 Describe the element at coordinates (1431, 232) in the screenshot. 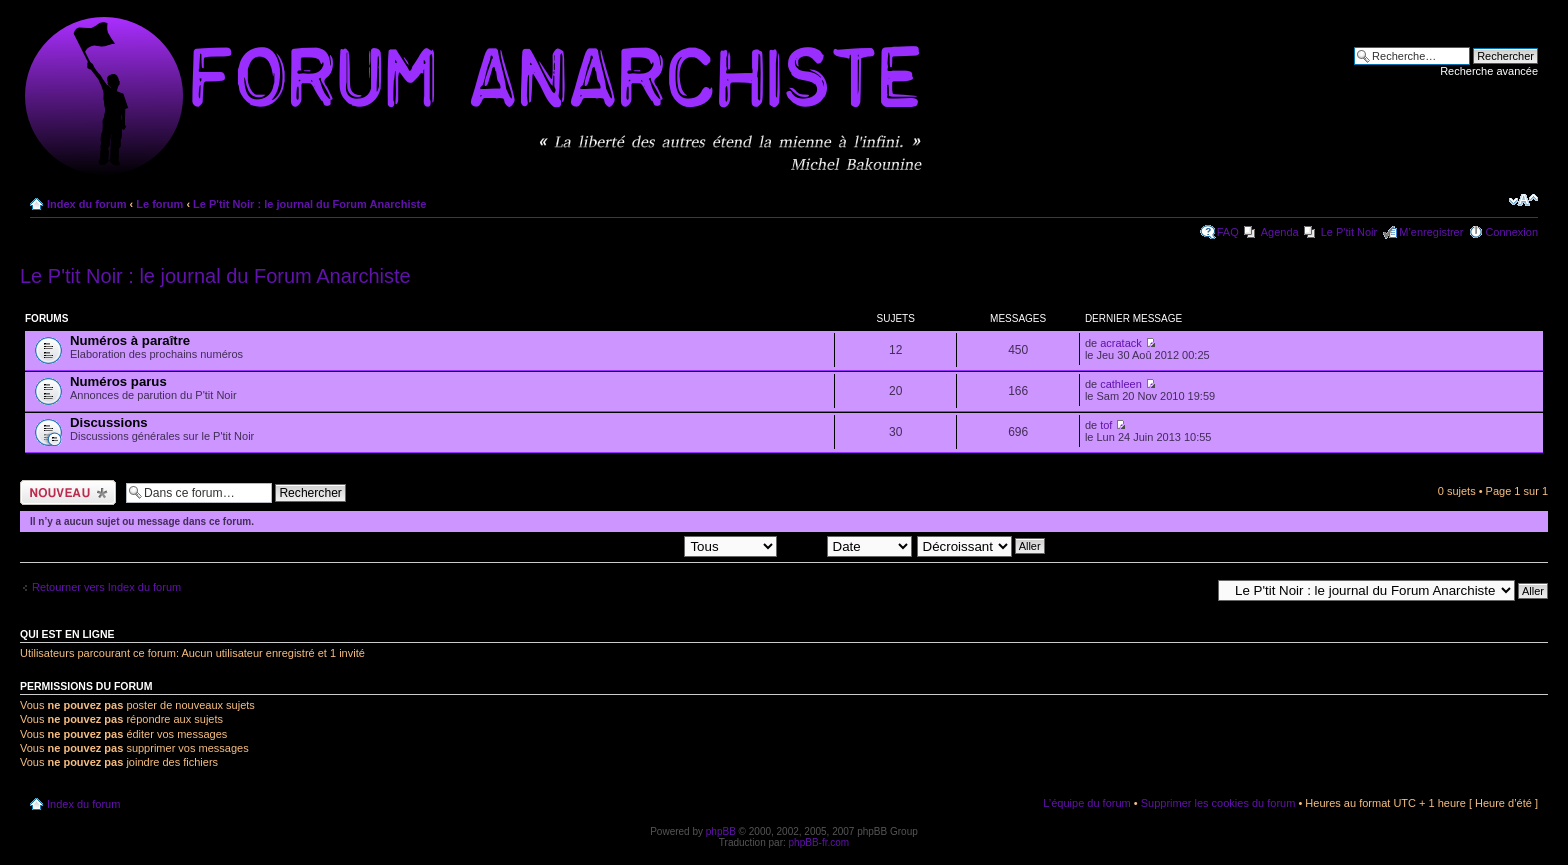

I see `M’enregistrer` at that location.